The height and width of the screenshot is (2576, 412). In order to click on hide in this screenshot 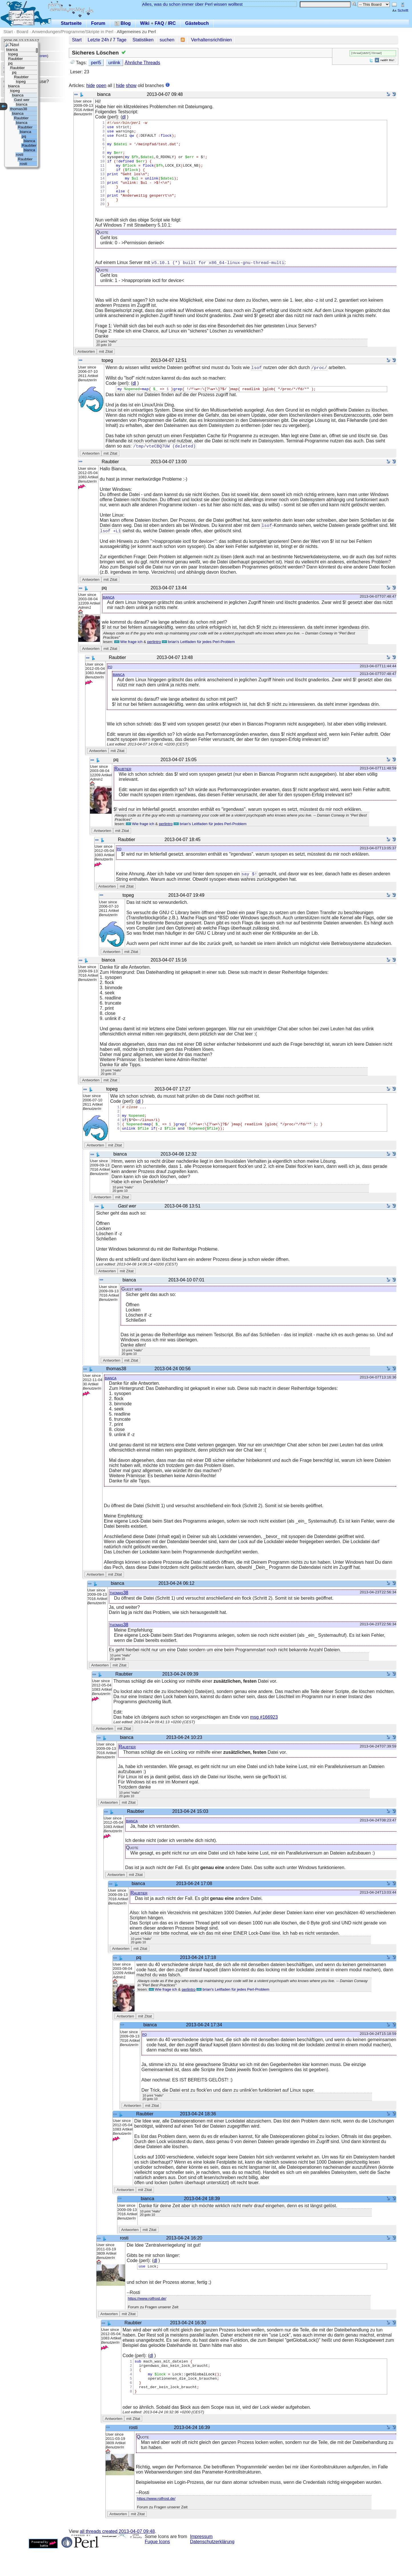, I will do `click(90, 85)`.